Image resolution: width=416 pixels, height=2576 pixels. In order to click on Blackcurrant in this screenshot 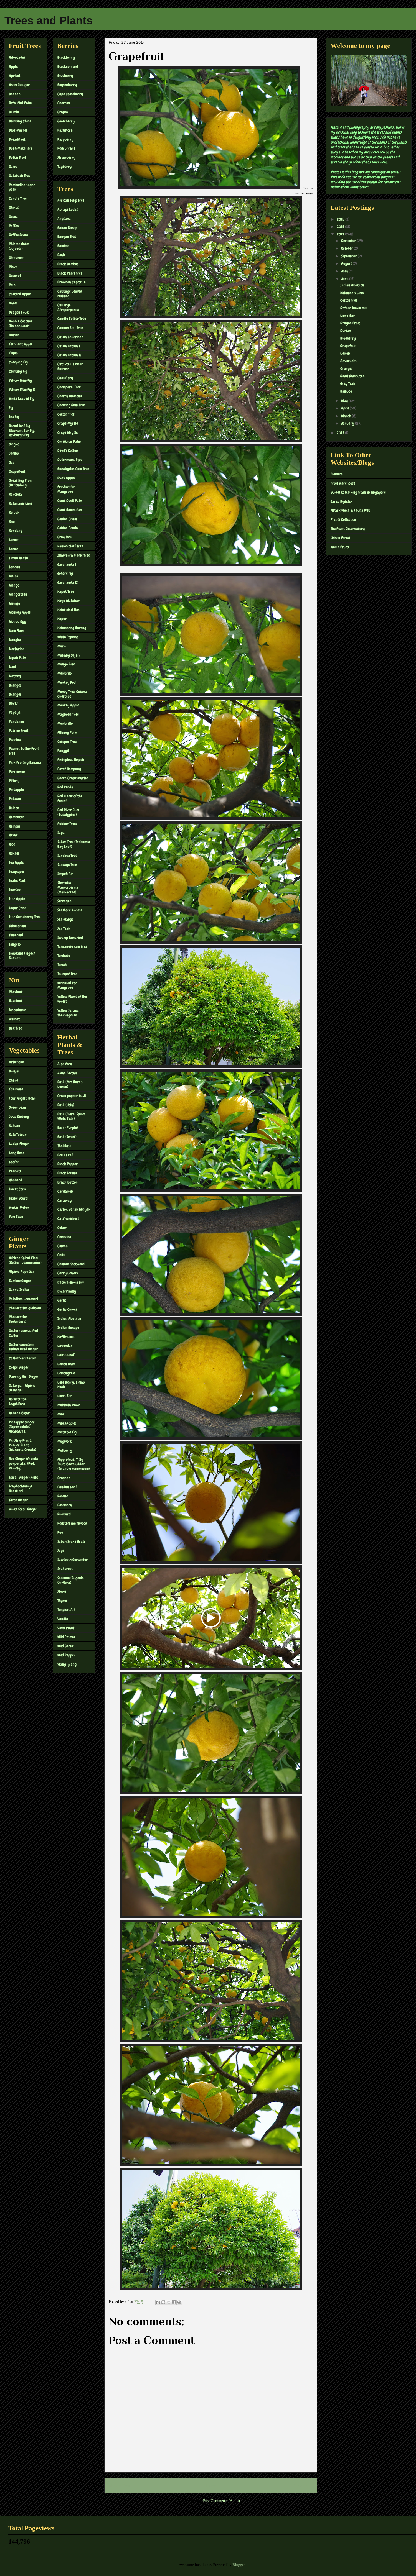, I will do `click(67, 66)`.